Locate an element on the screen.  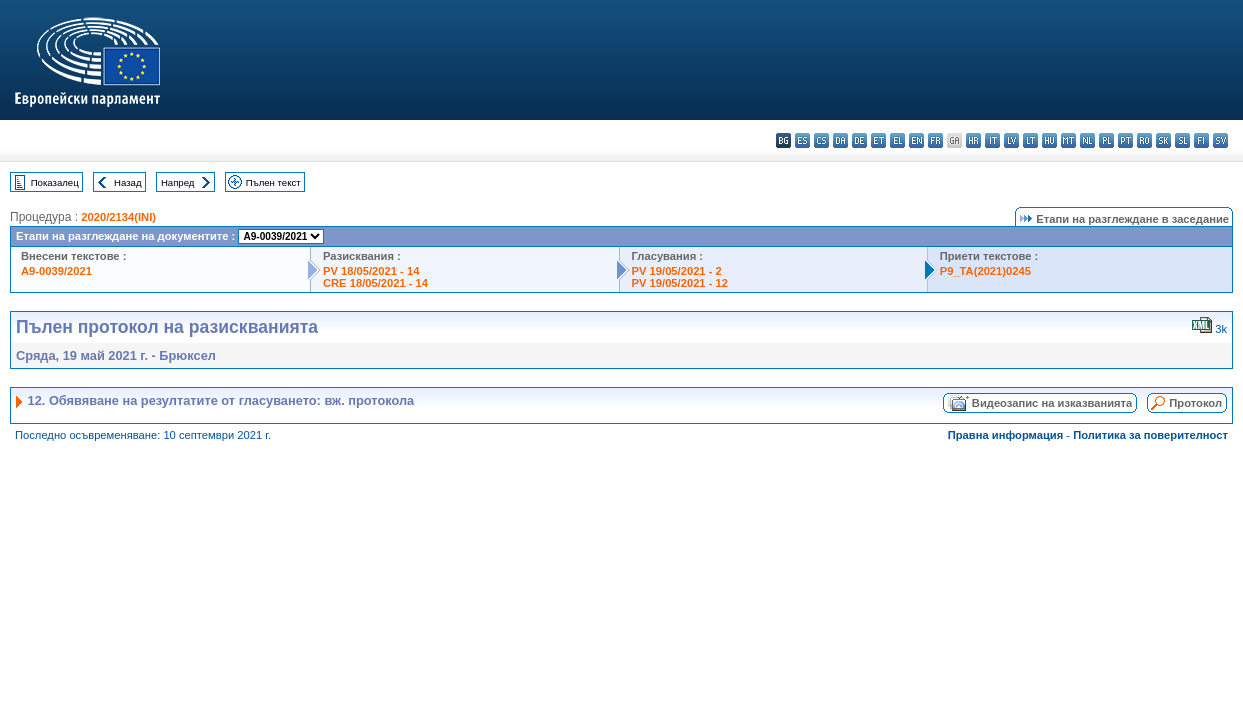
P9_TA(2021)0245 is located at coordinates (985, 271).